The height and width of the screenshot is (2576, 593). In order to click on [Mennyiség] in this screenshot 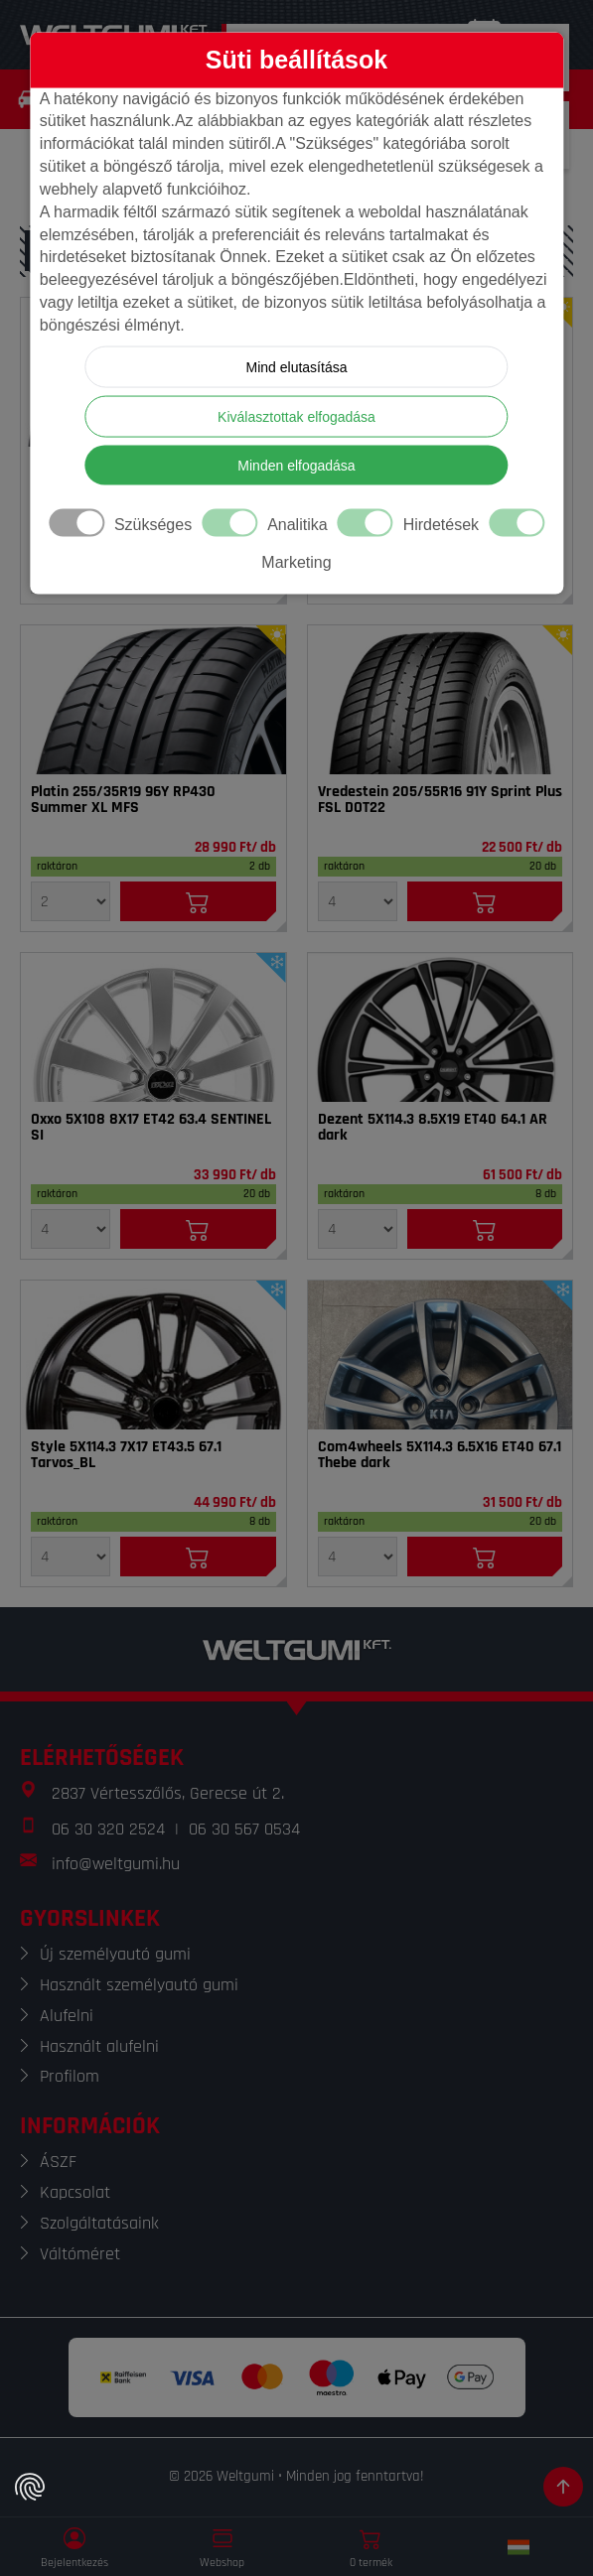, I will do `click(70, 901)`.